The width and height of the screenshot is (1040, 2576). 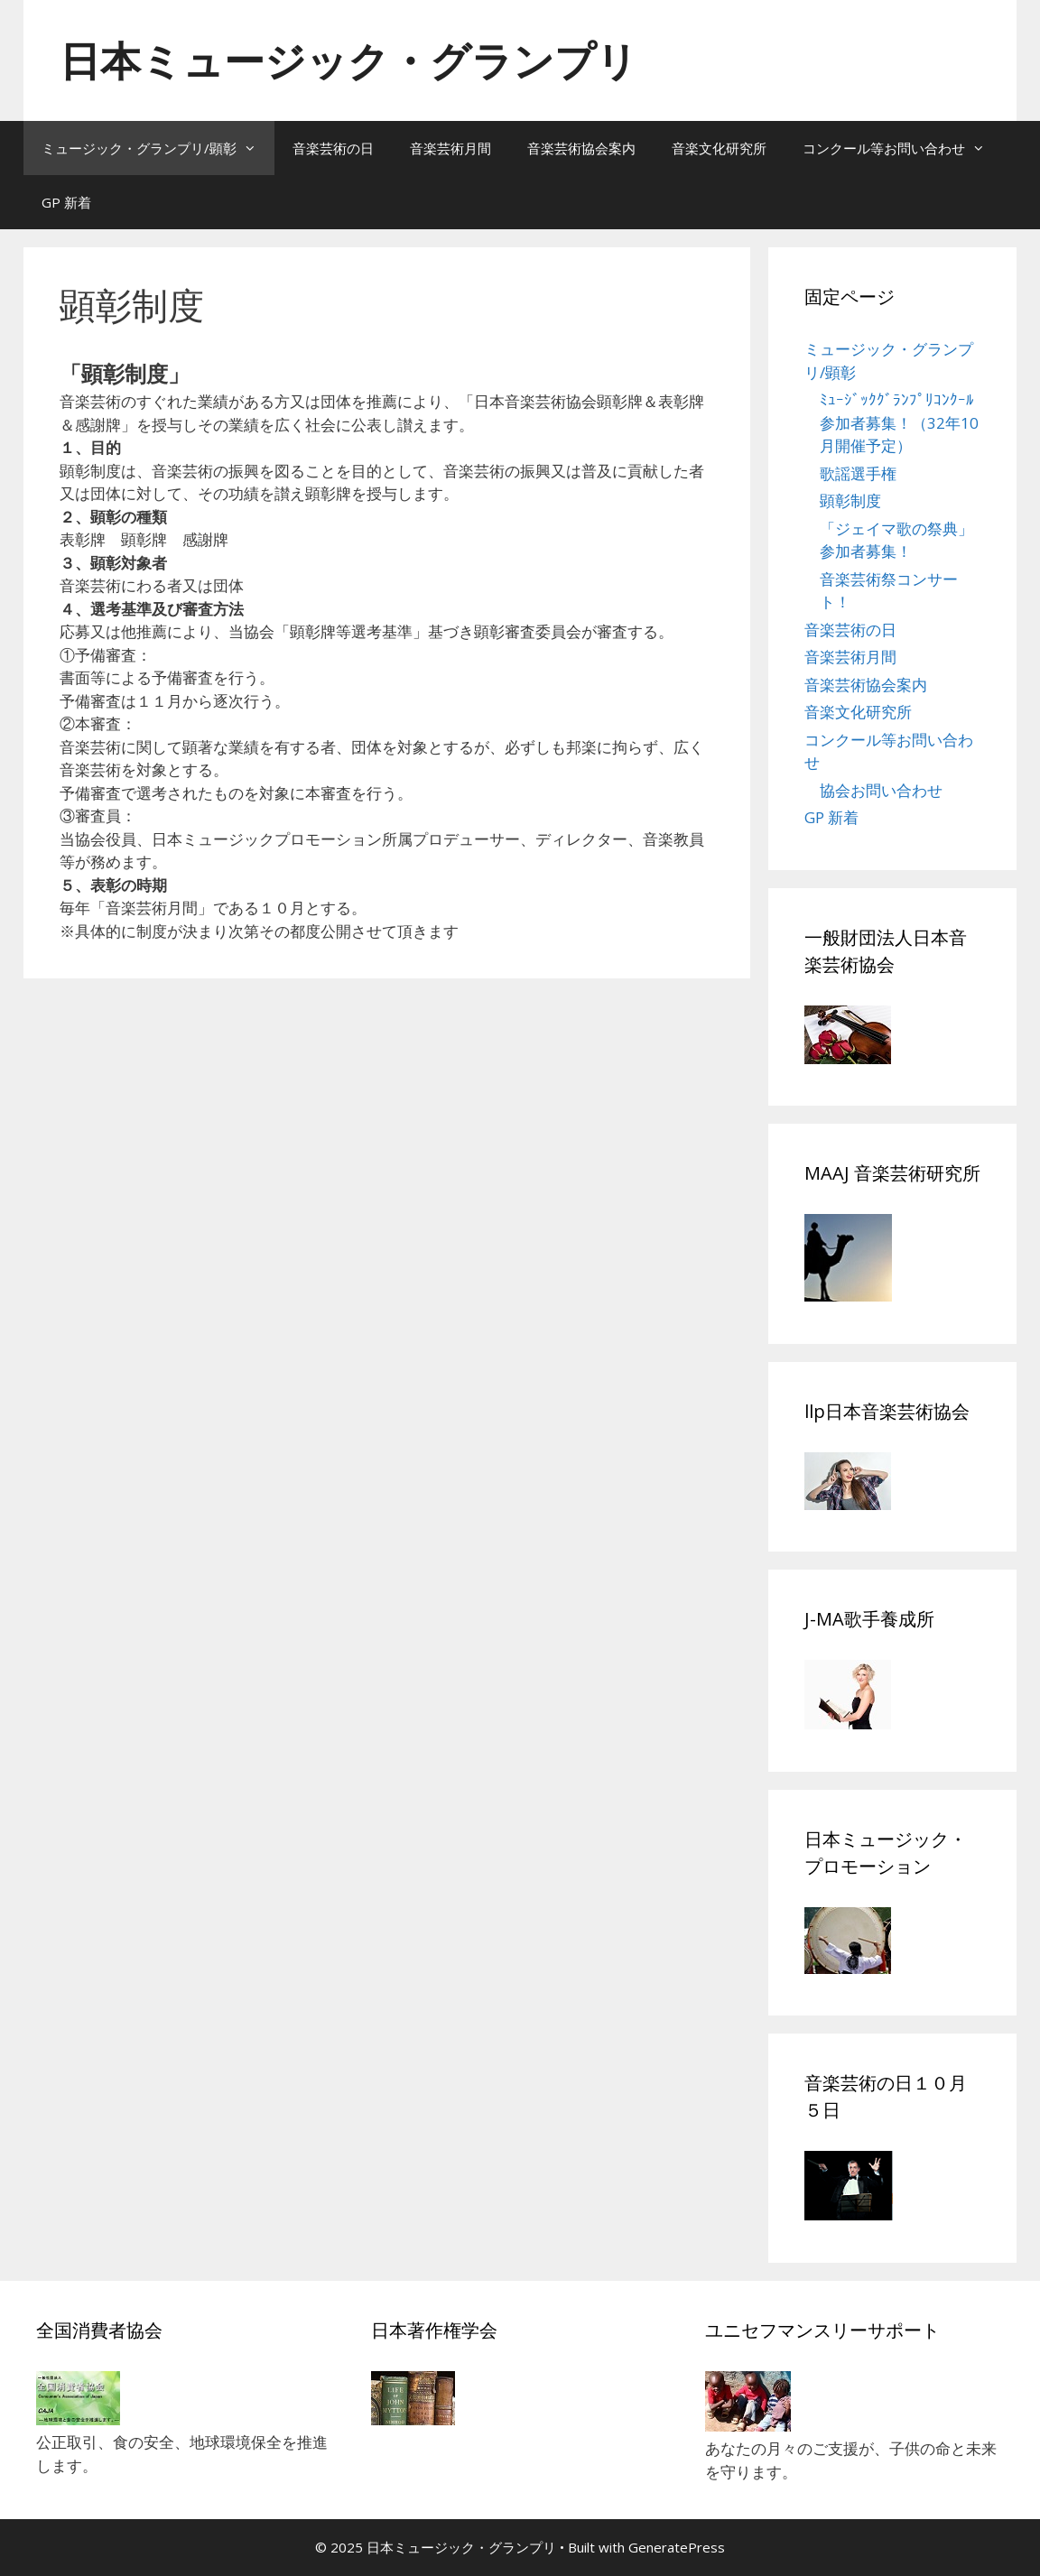 What do you see at coordinates (676, 2547) in the screenshot?
I see `GeneratePress` at bounding box center [676, 2547].